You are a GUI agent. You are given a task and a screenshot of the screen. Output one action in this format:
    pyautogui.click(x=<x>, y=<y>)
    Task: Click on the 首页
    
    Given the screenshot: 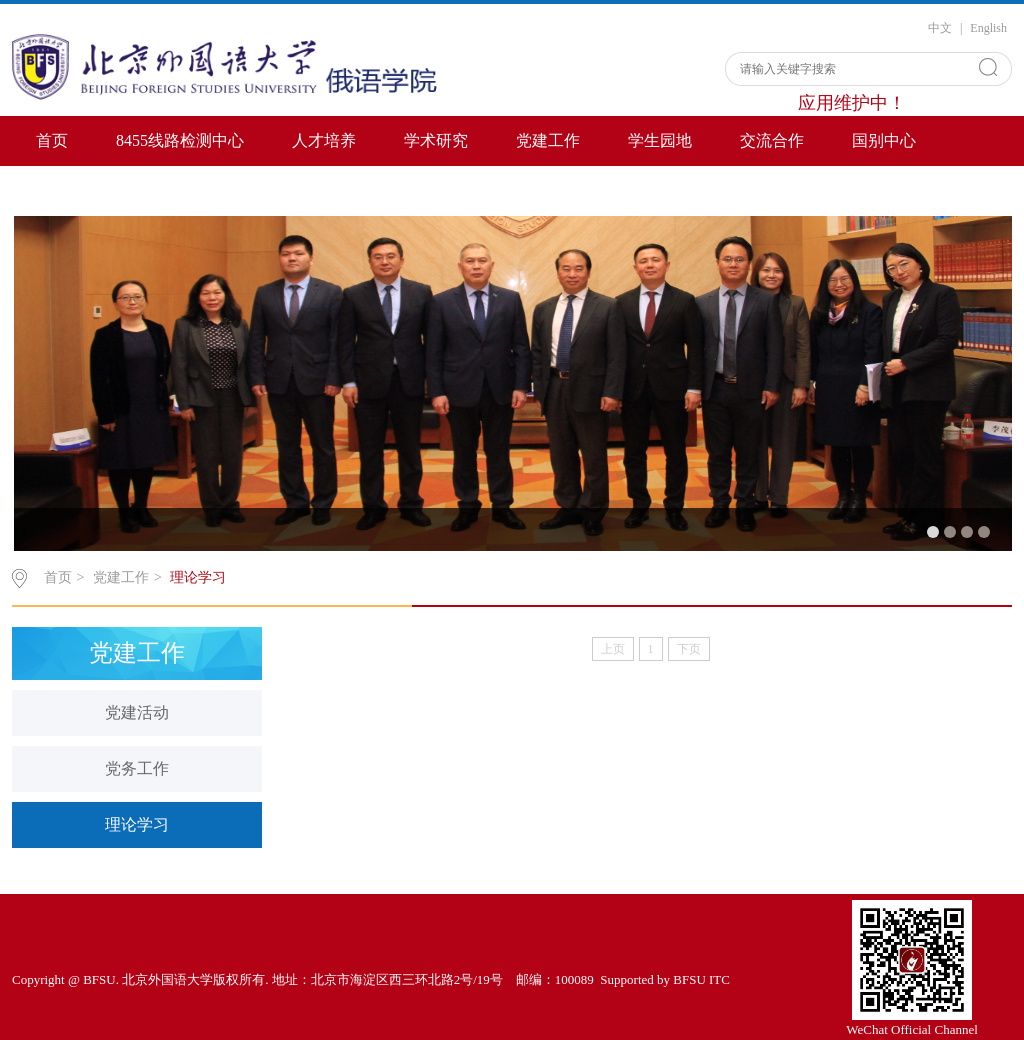 What is the action you would take?
    pyautogui.click(x=52, y=140)
    